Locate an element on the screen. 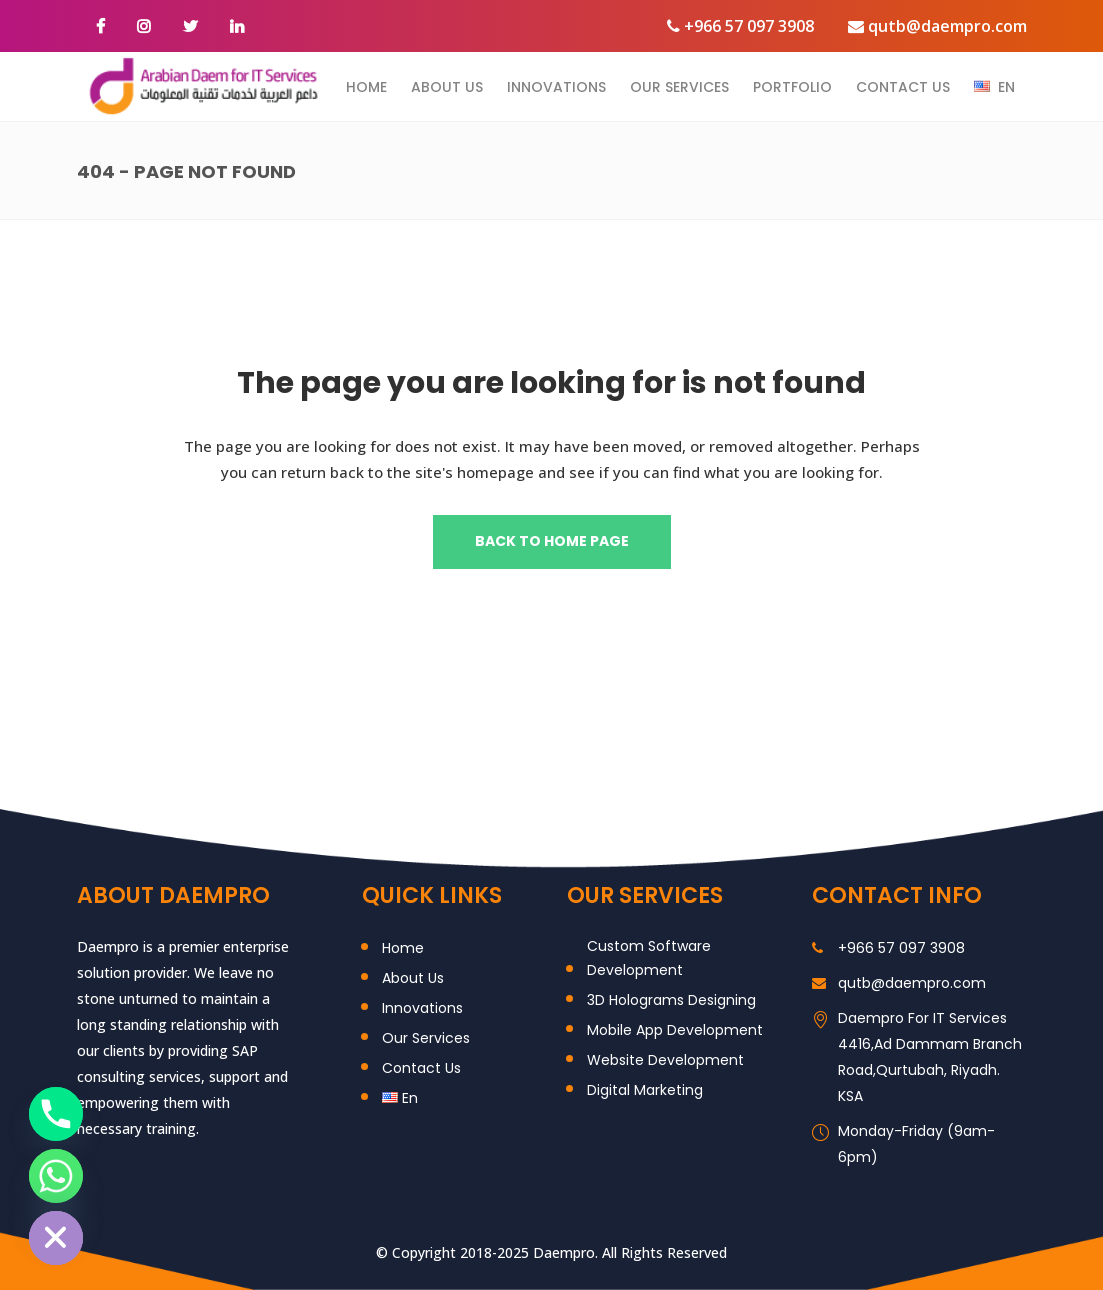  +966 57 097 3908 is located at coordinates (740, 26).